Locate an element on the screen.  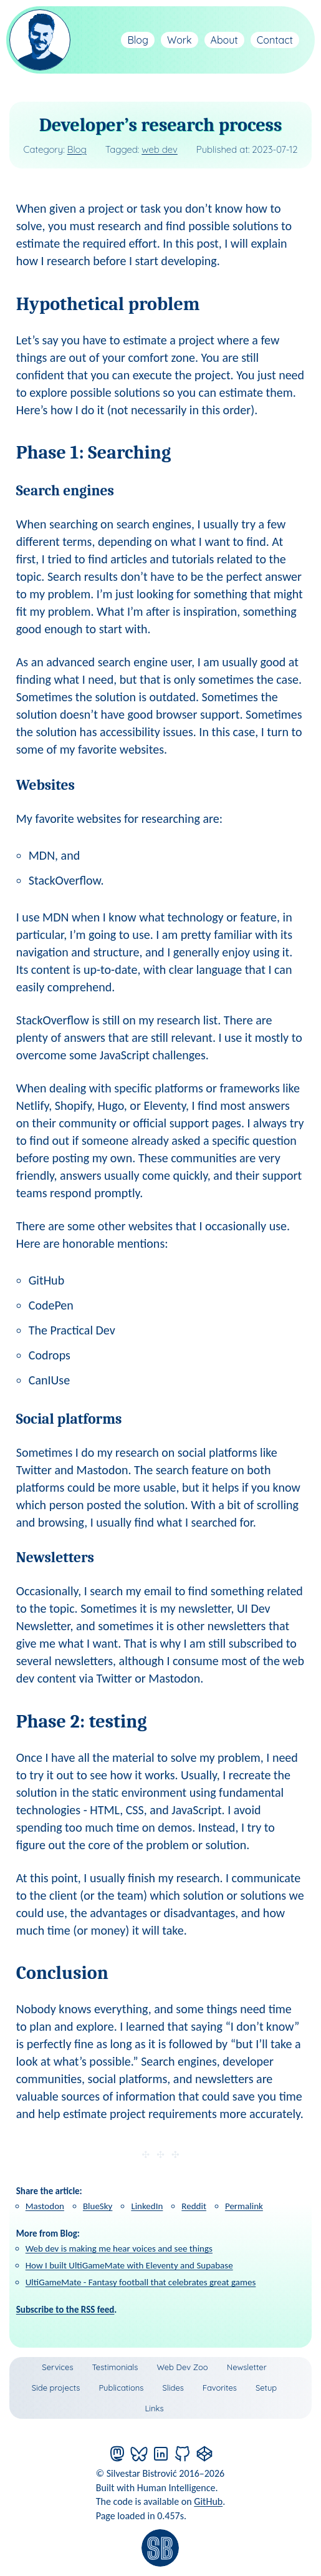
Slides is located at coordinates (172, 2388).